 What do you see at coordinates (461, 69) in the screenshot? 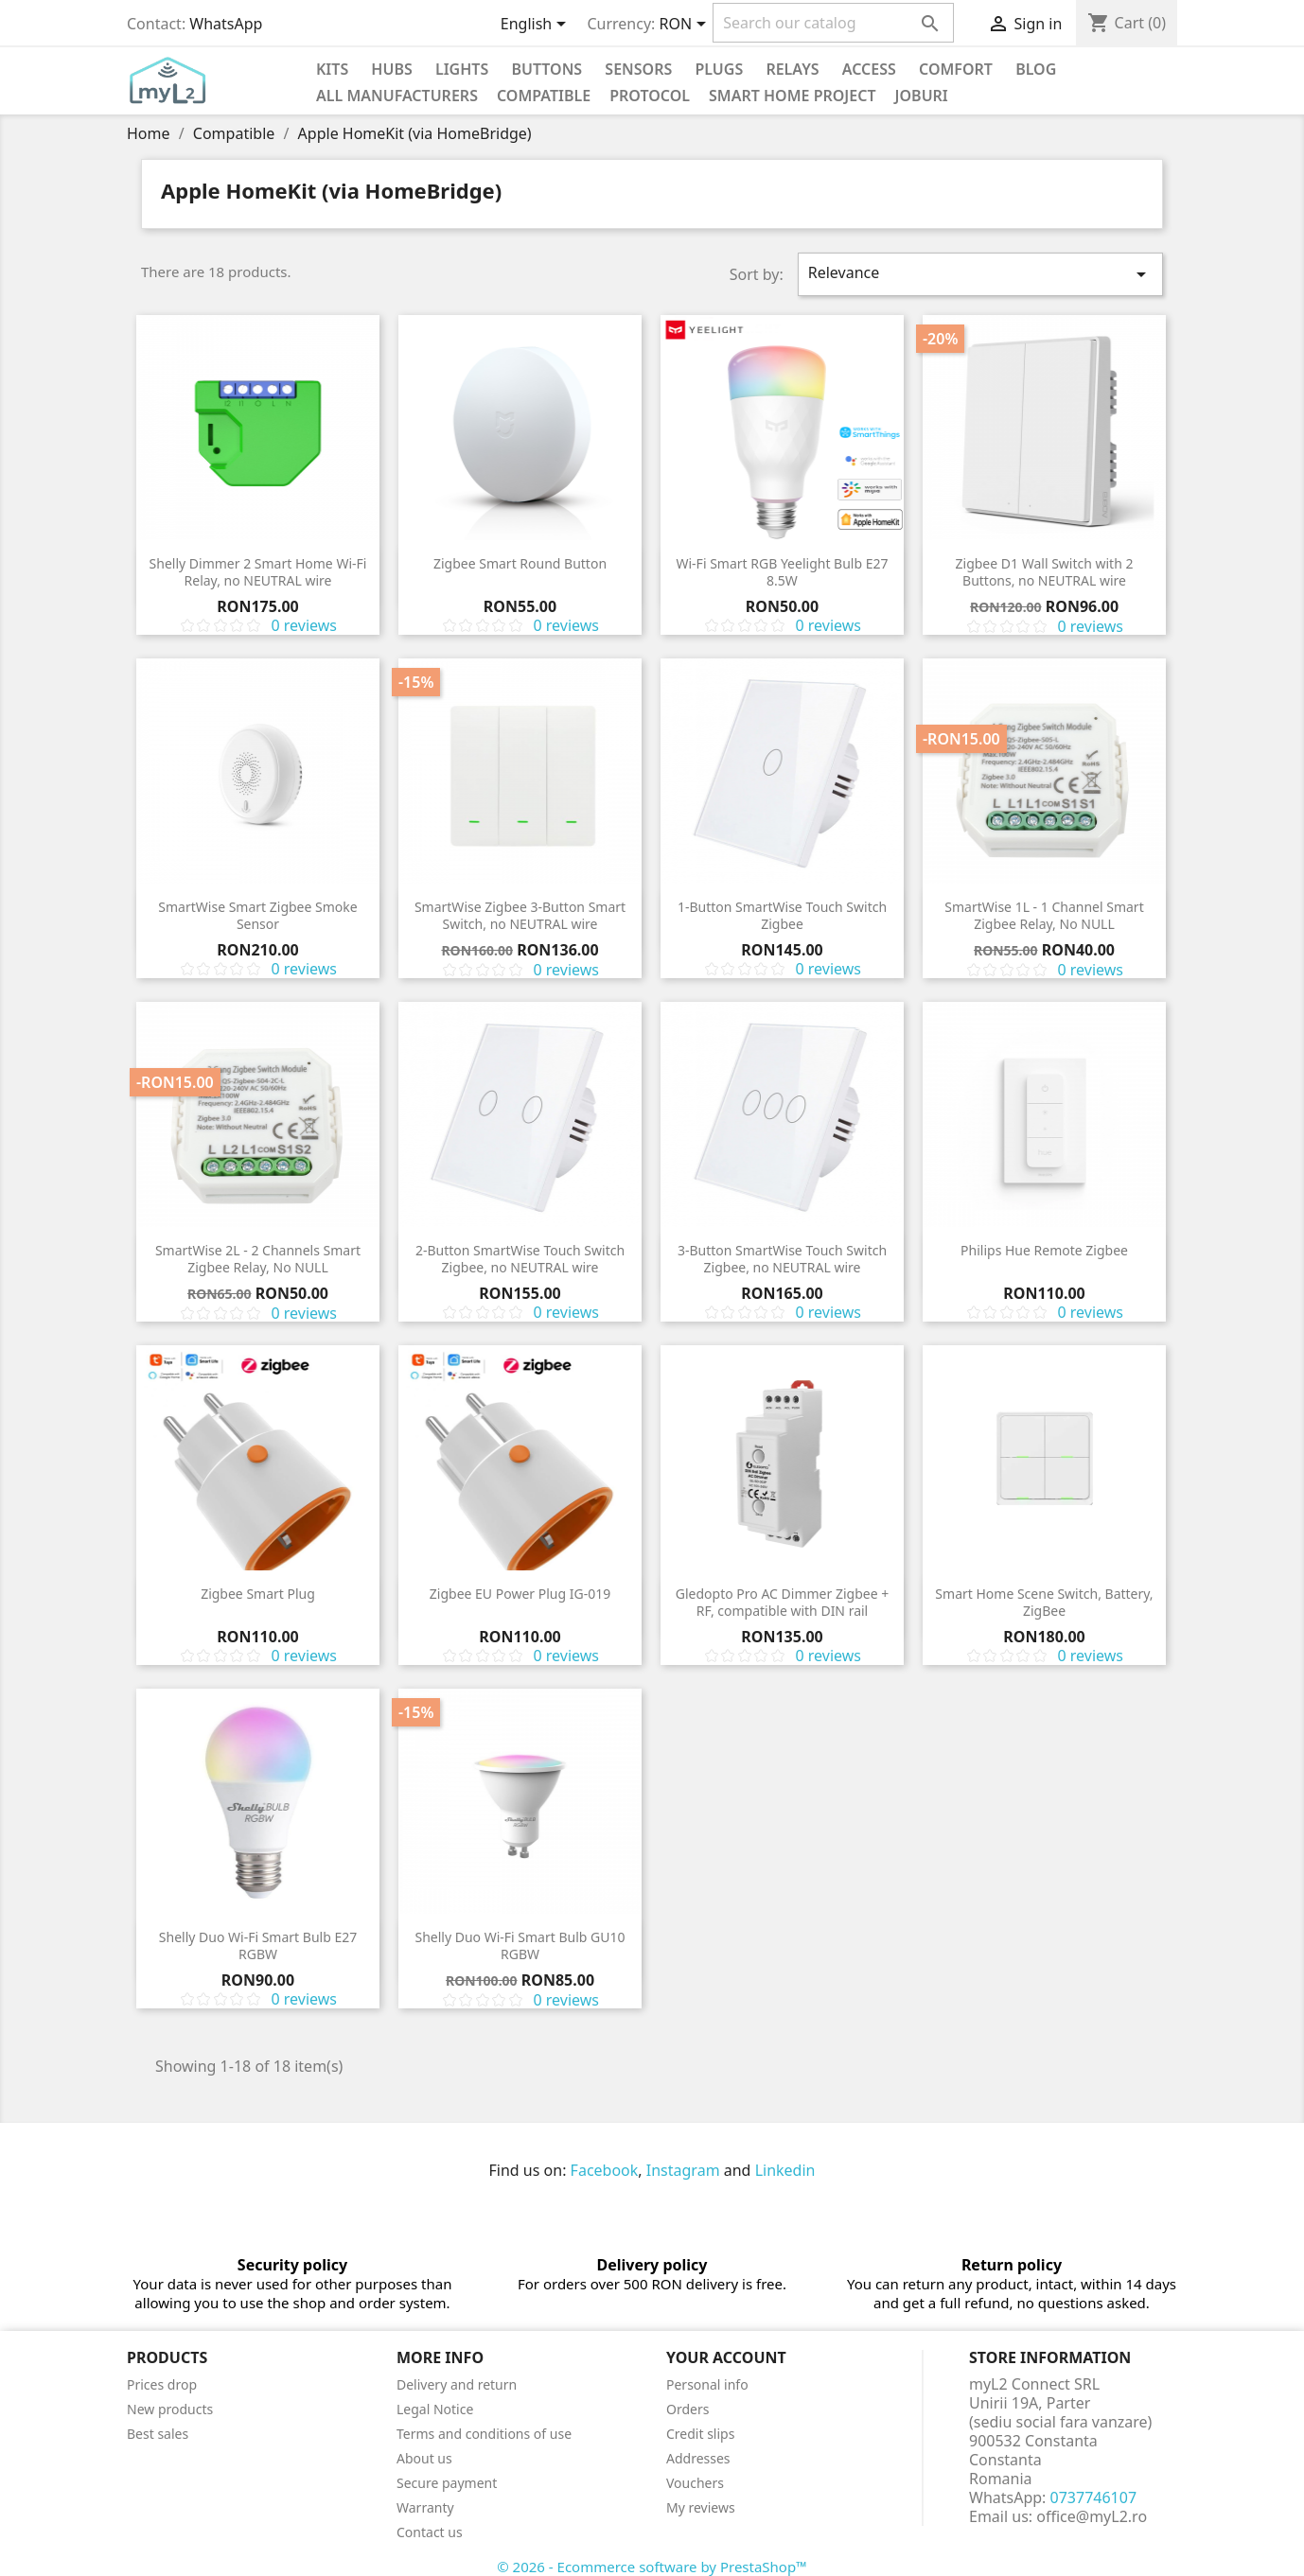
I see `Lights` at bounding box center [461, 69].